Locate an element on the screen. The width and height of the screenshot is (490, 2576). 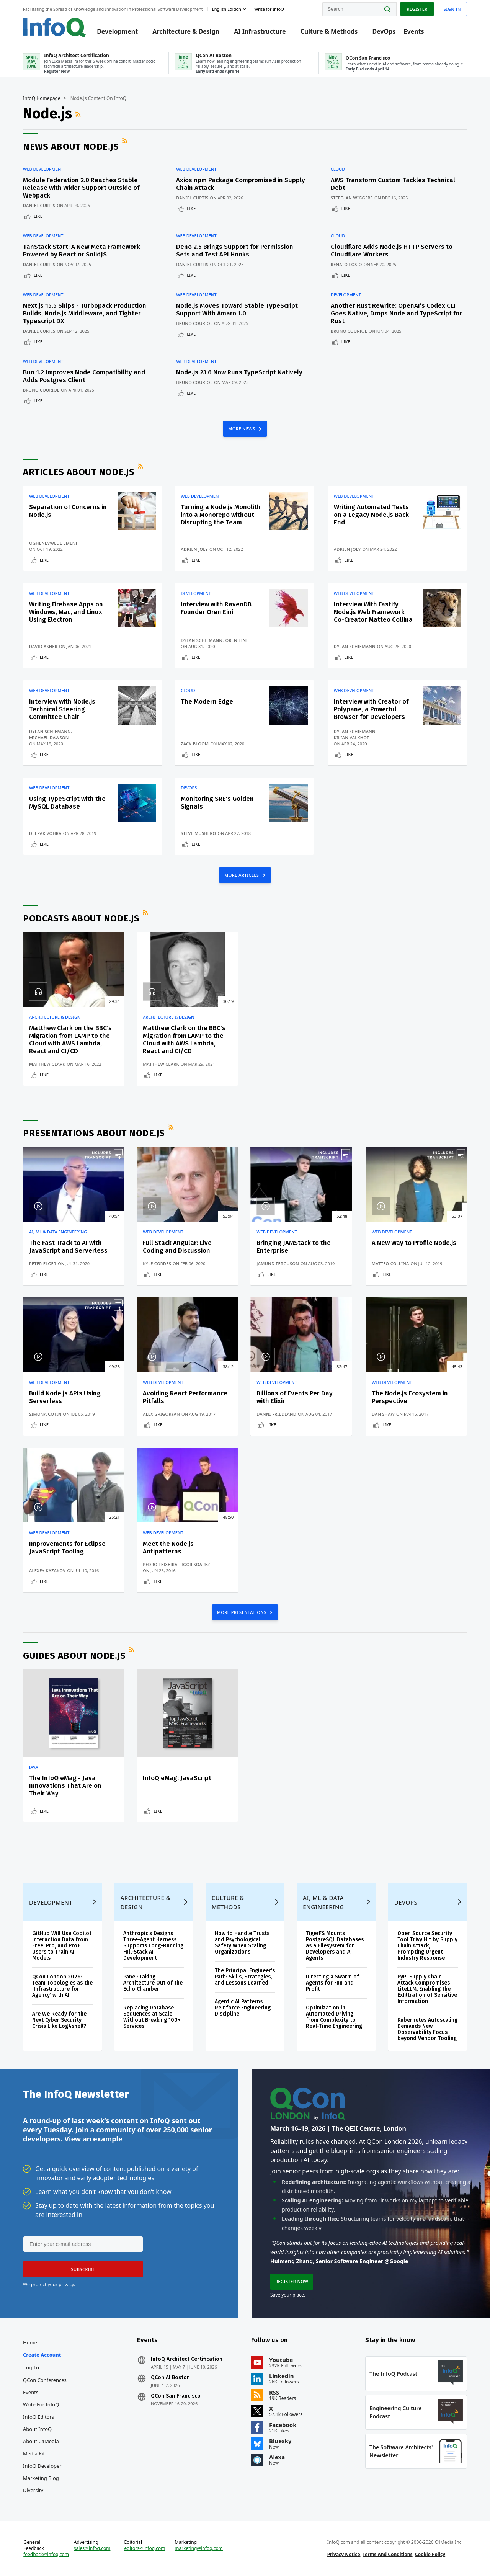
Meet the Node.js Antipatterns is located at coordinates (168, 1547).